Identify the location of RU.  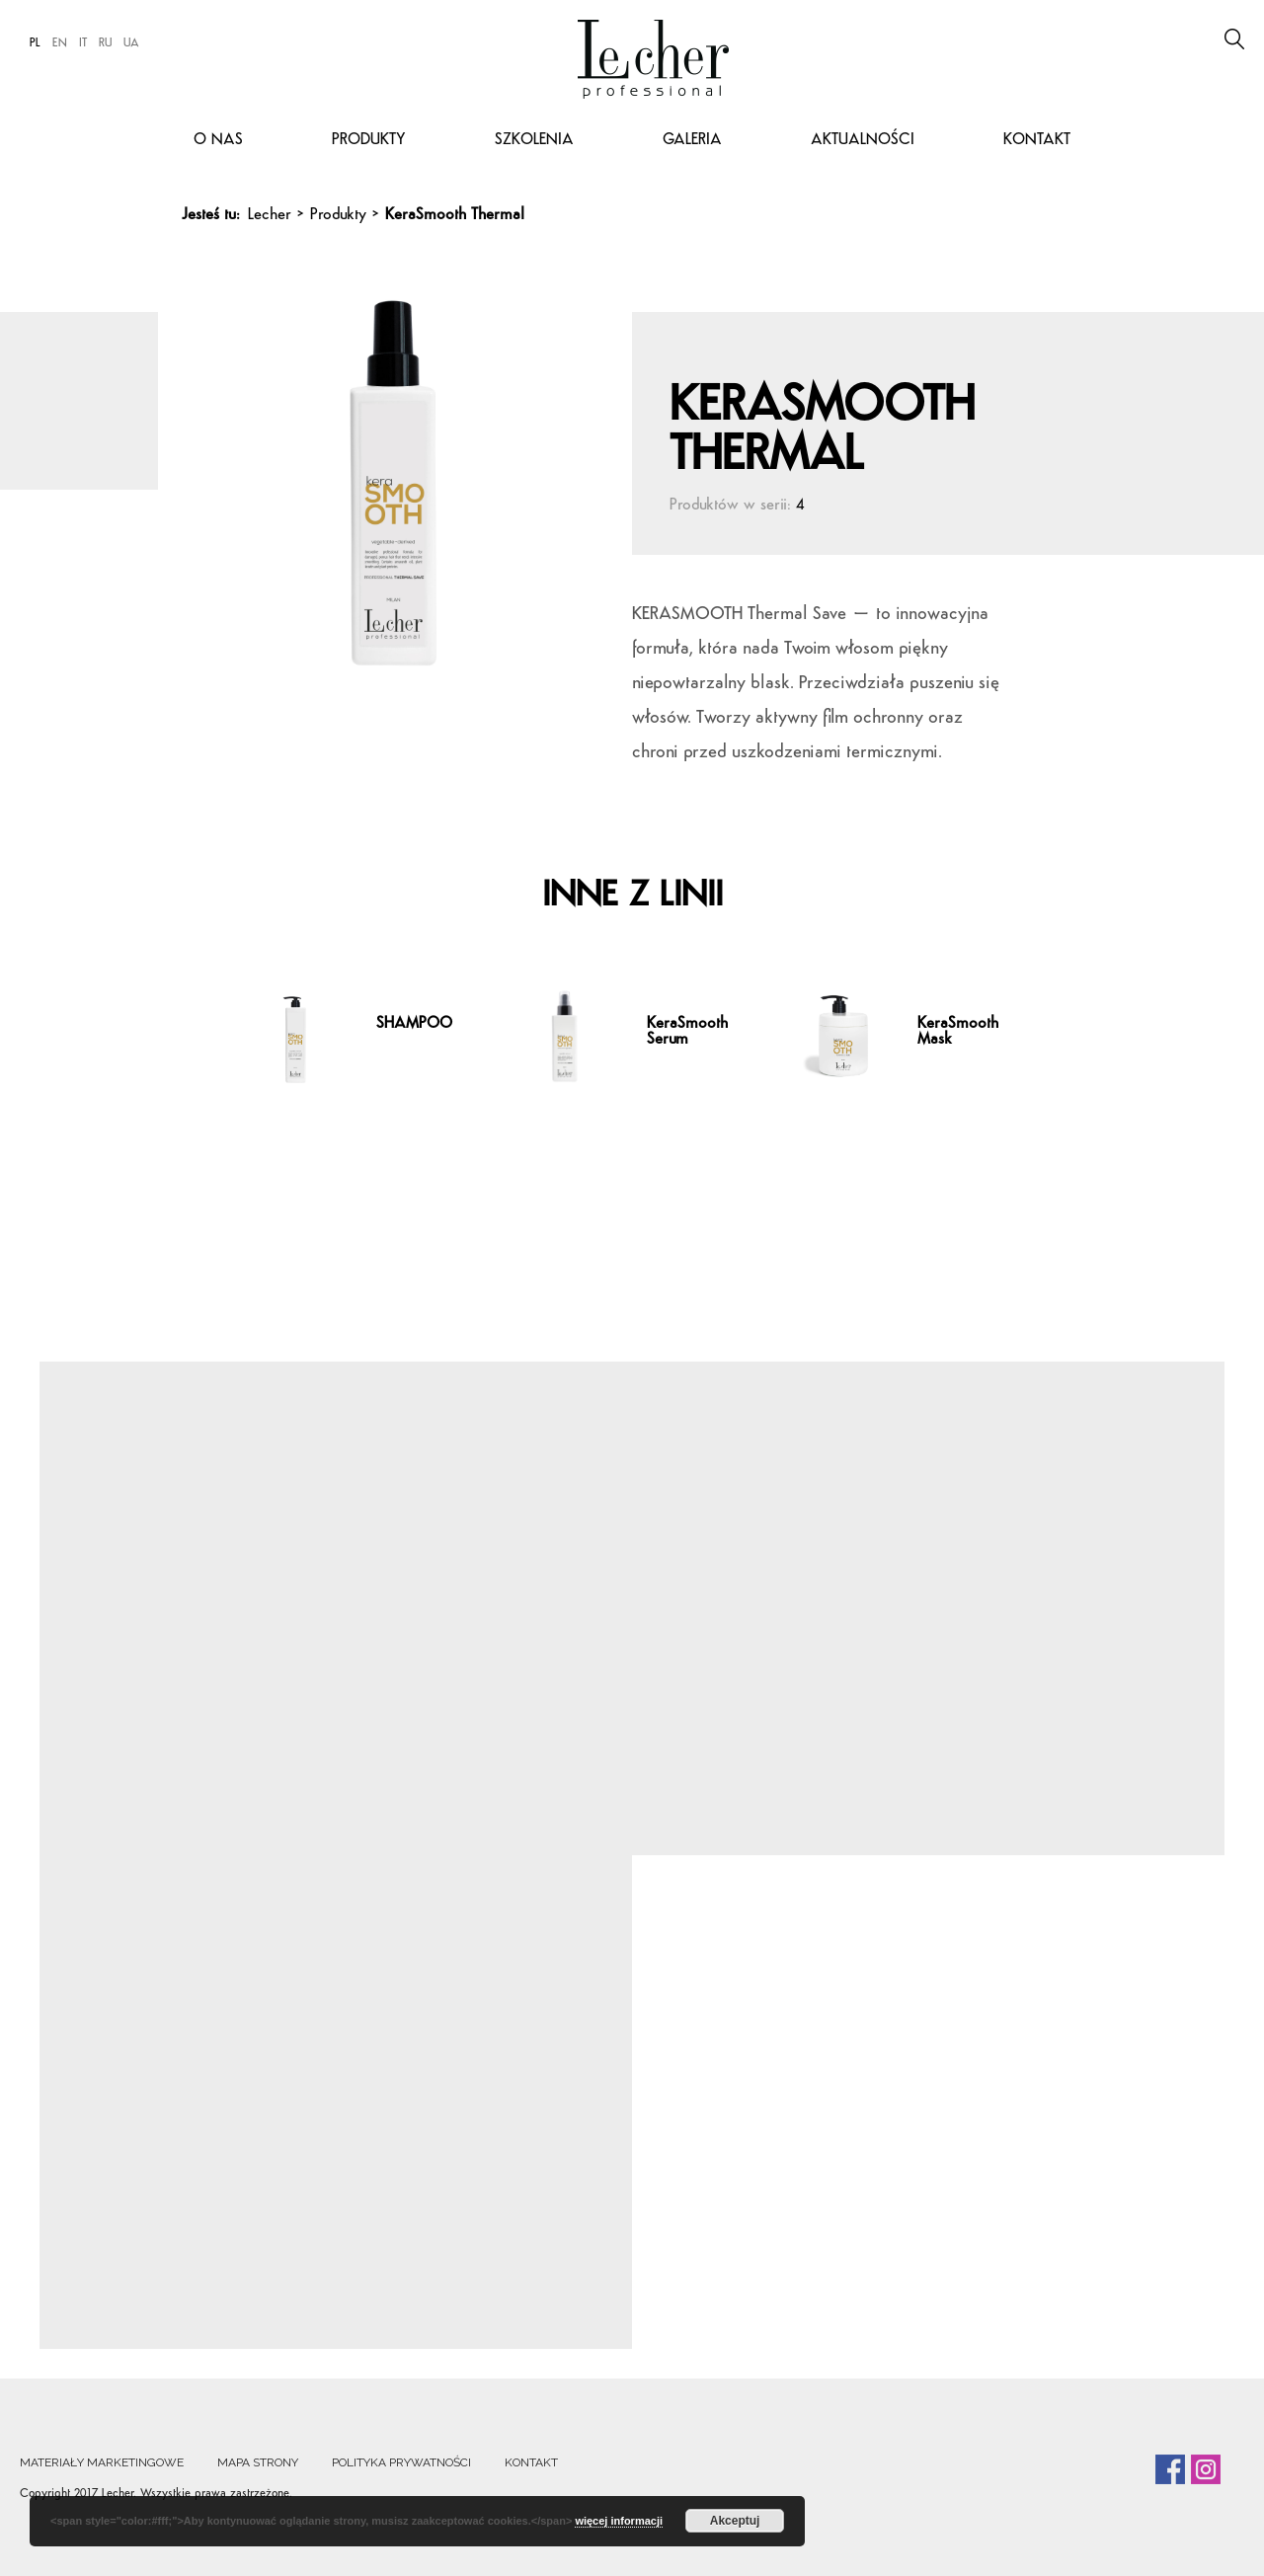
(105, 43).